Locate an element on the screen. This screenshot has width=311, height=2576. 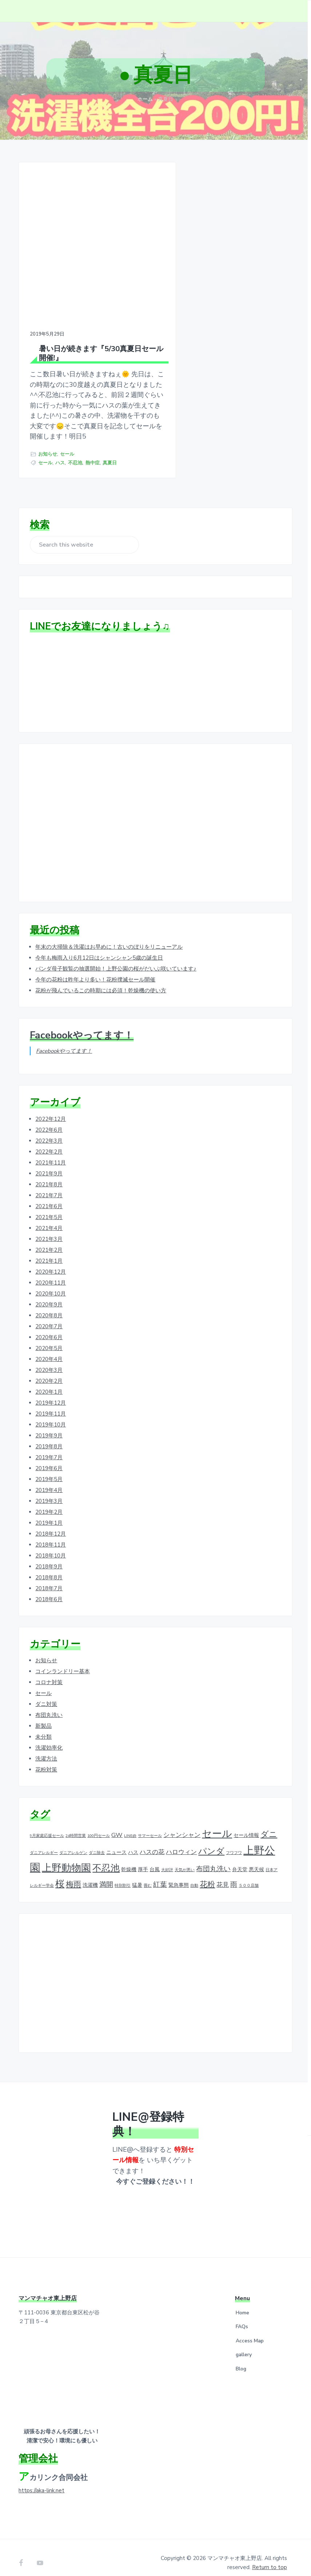
2018年11月 is located at coordinates (50, 1534).